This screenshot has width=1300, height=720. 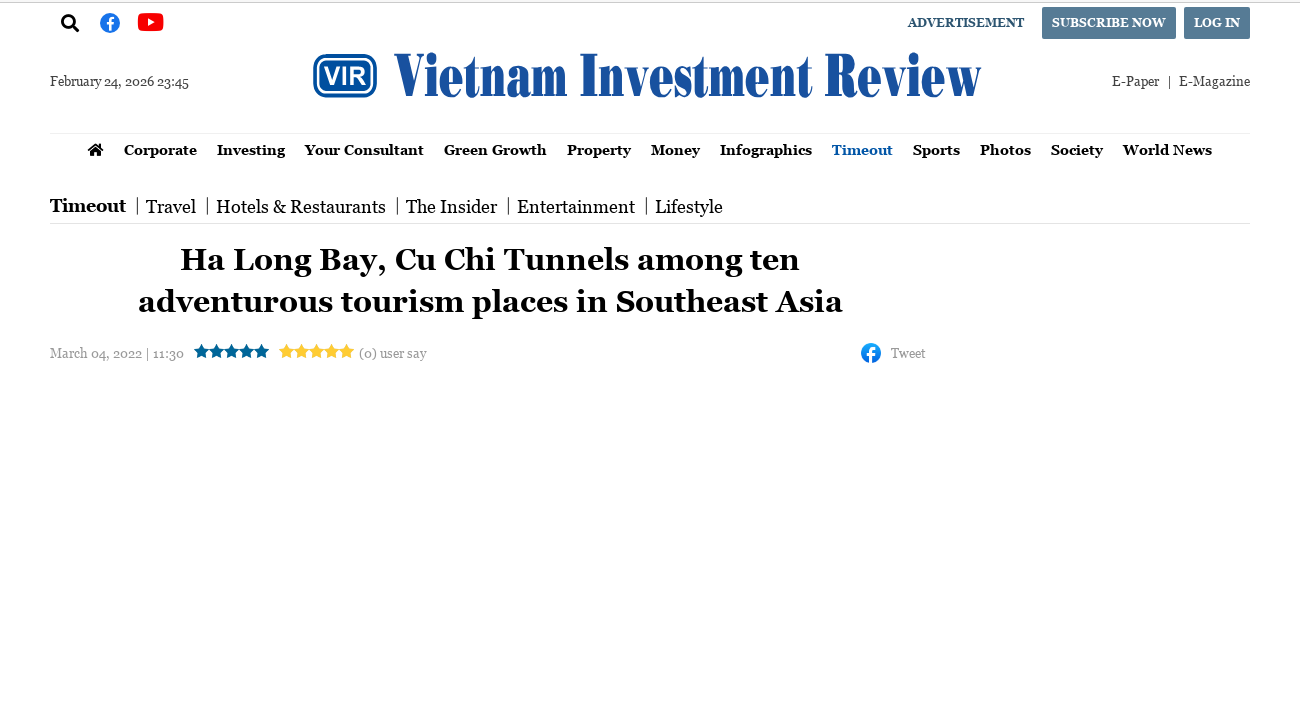 What do you see at coordinates (862, 149) in the screenshot?
I see `Timeout` at bounding box center [862, 149].